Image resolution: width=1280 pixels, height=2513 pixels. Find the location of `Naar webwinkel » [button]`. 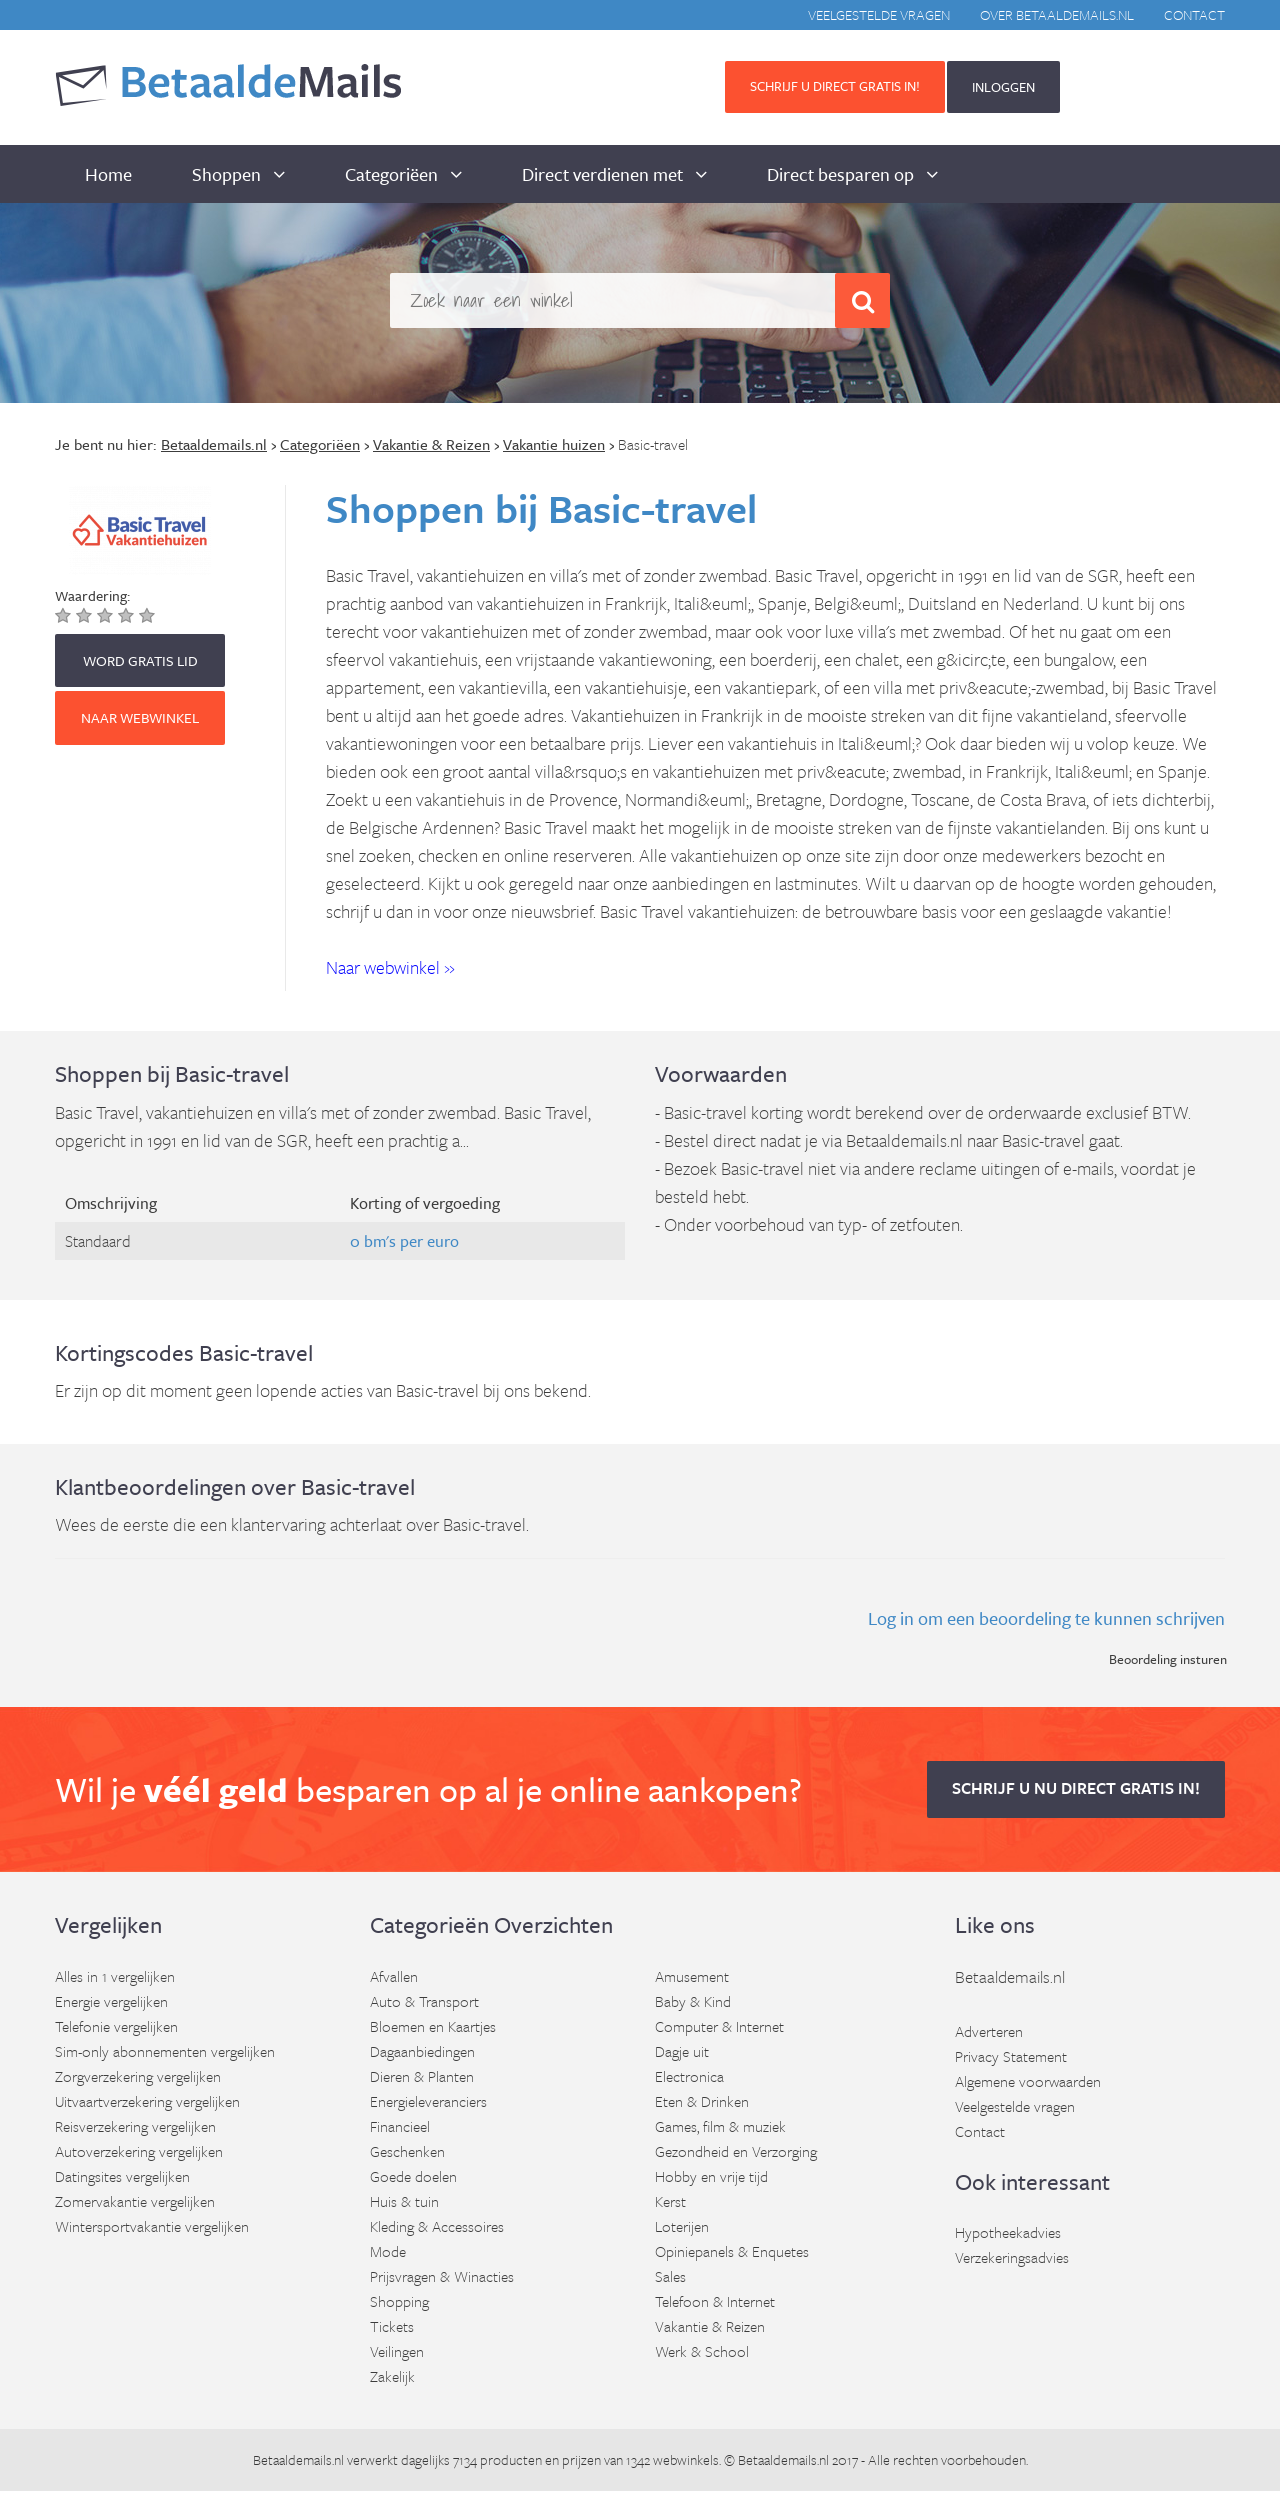

Naar webwinkel » [button] is located at coordinates (390, 967).